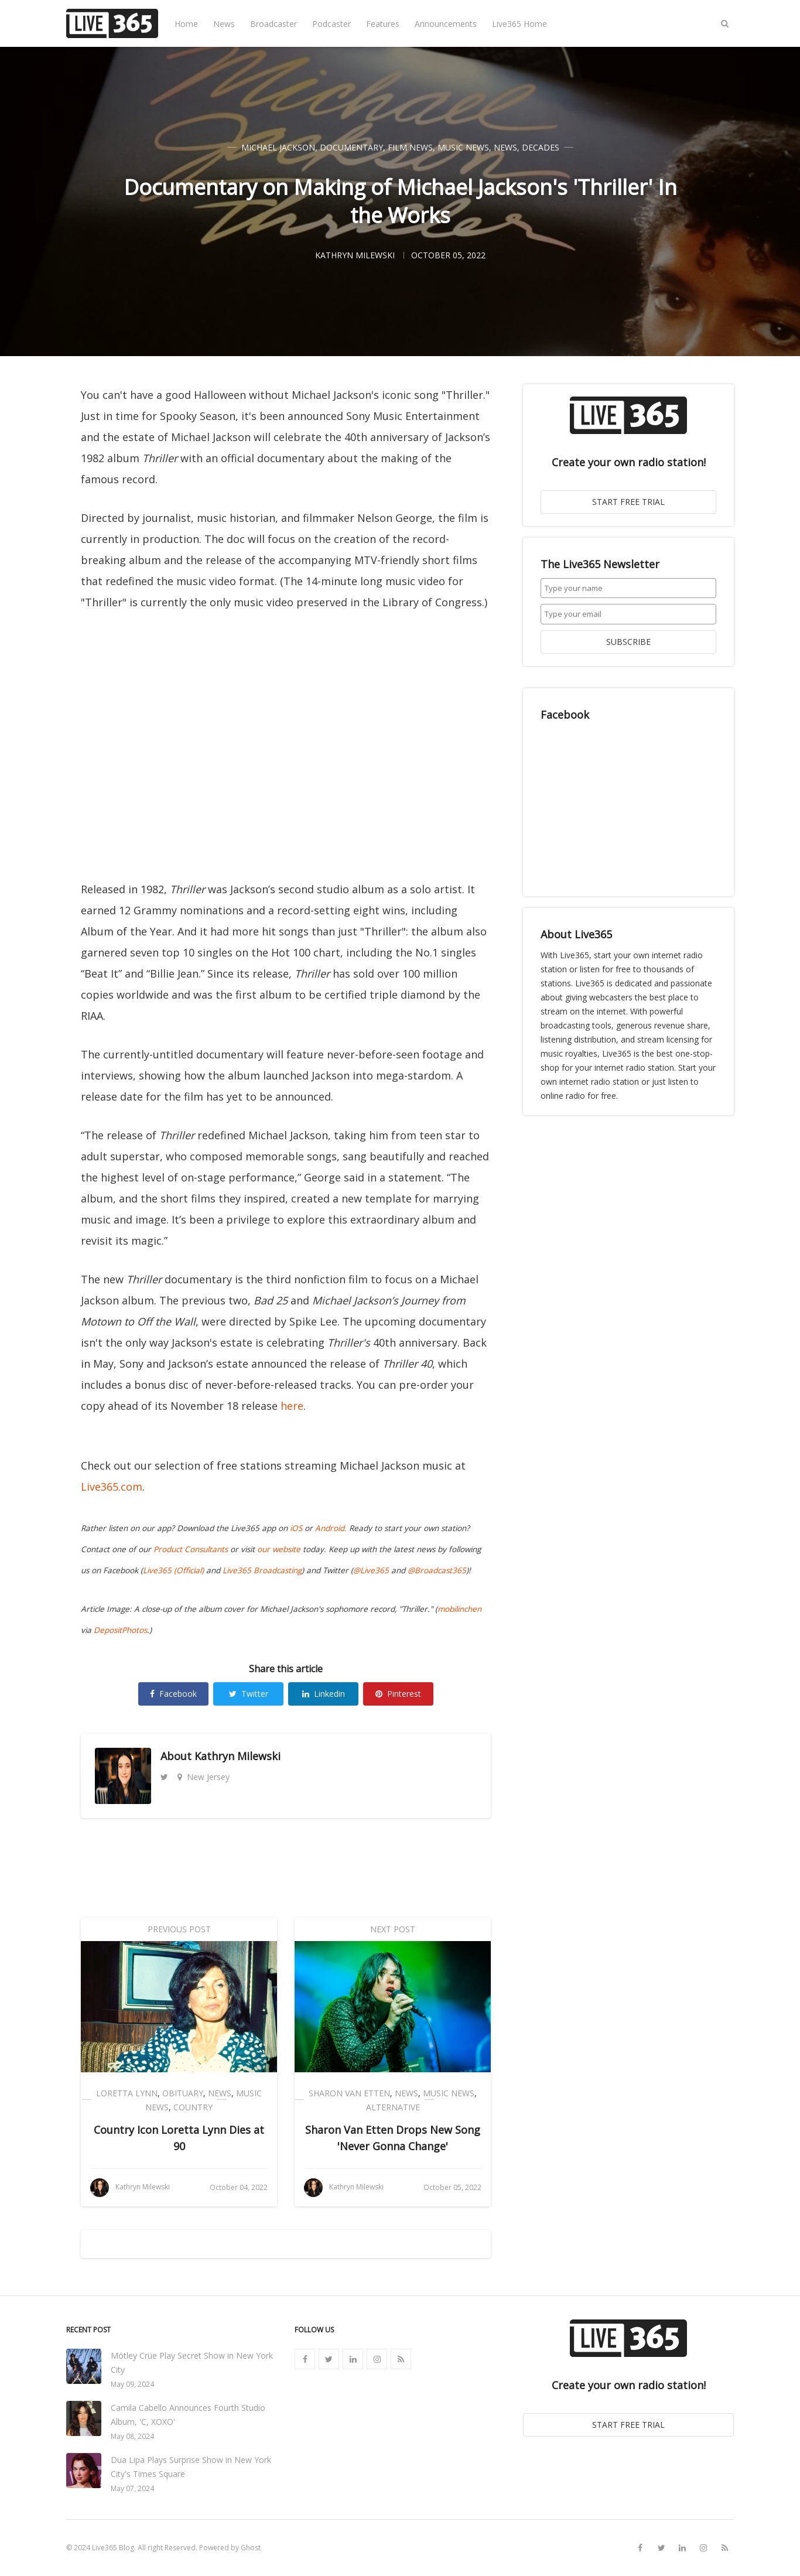 Image resolution: width=800 pixels, height=2576 pixels. What do you see at coordinates (132, 2384) in the screenshot?
I see `May 09, 2024` at bounding box center [132, 2384].